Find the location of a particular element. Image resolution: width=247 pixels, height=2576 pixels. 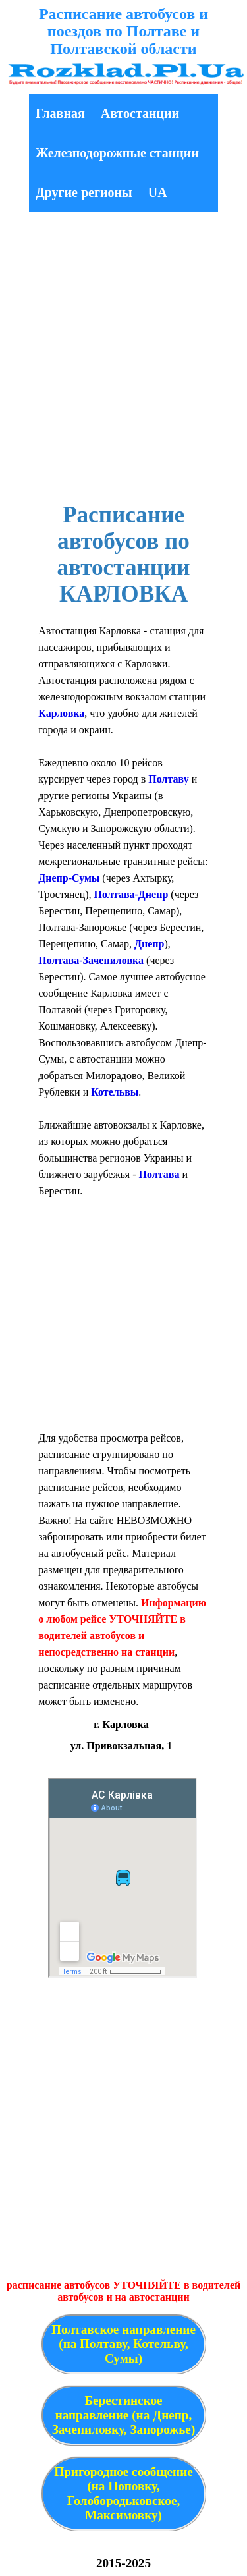

Полтаву is located at coordinates (168, 779).